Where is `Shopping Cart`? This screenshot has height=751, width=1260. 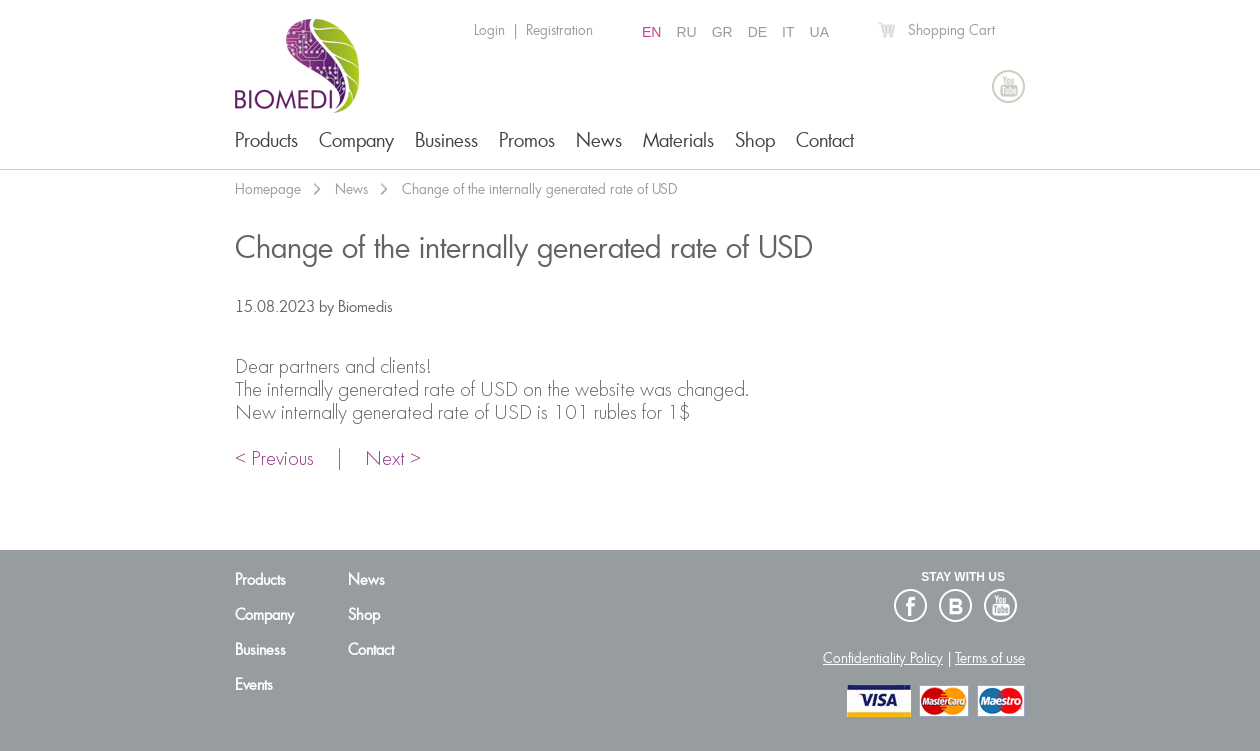
Shopping Cart is located at coordinates (951, 30).